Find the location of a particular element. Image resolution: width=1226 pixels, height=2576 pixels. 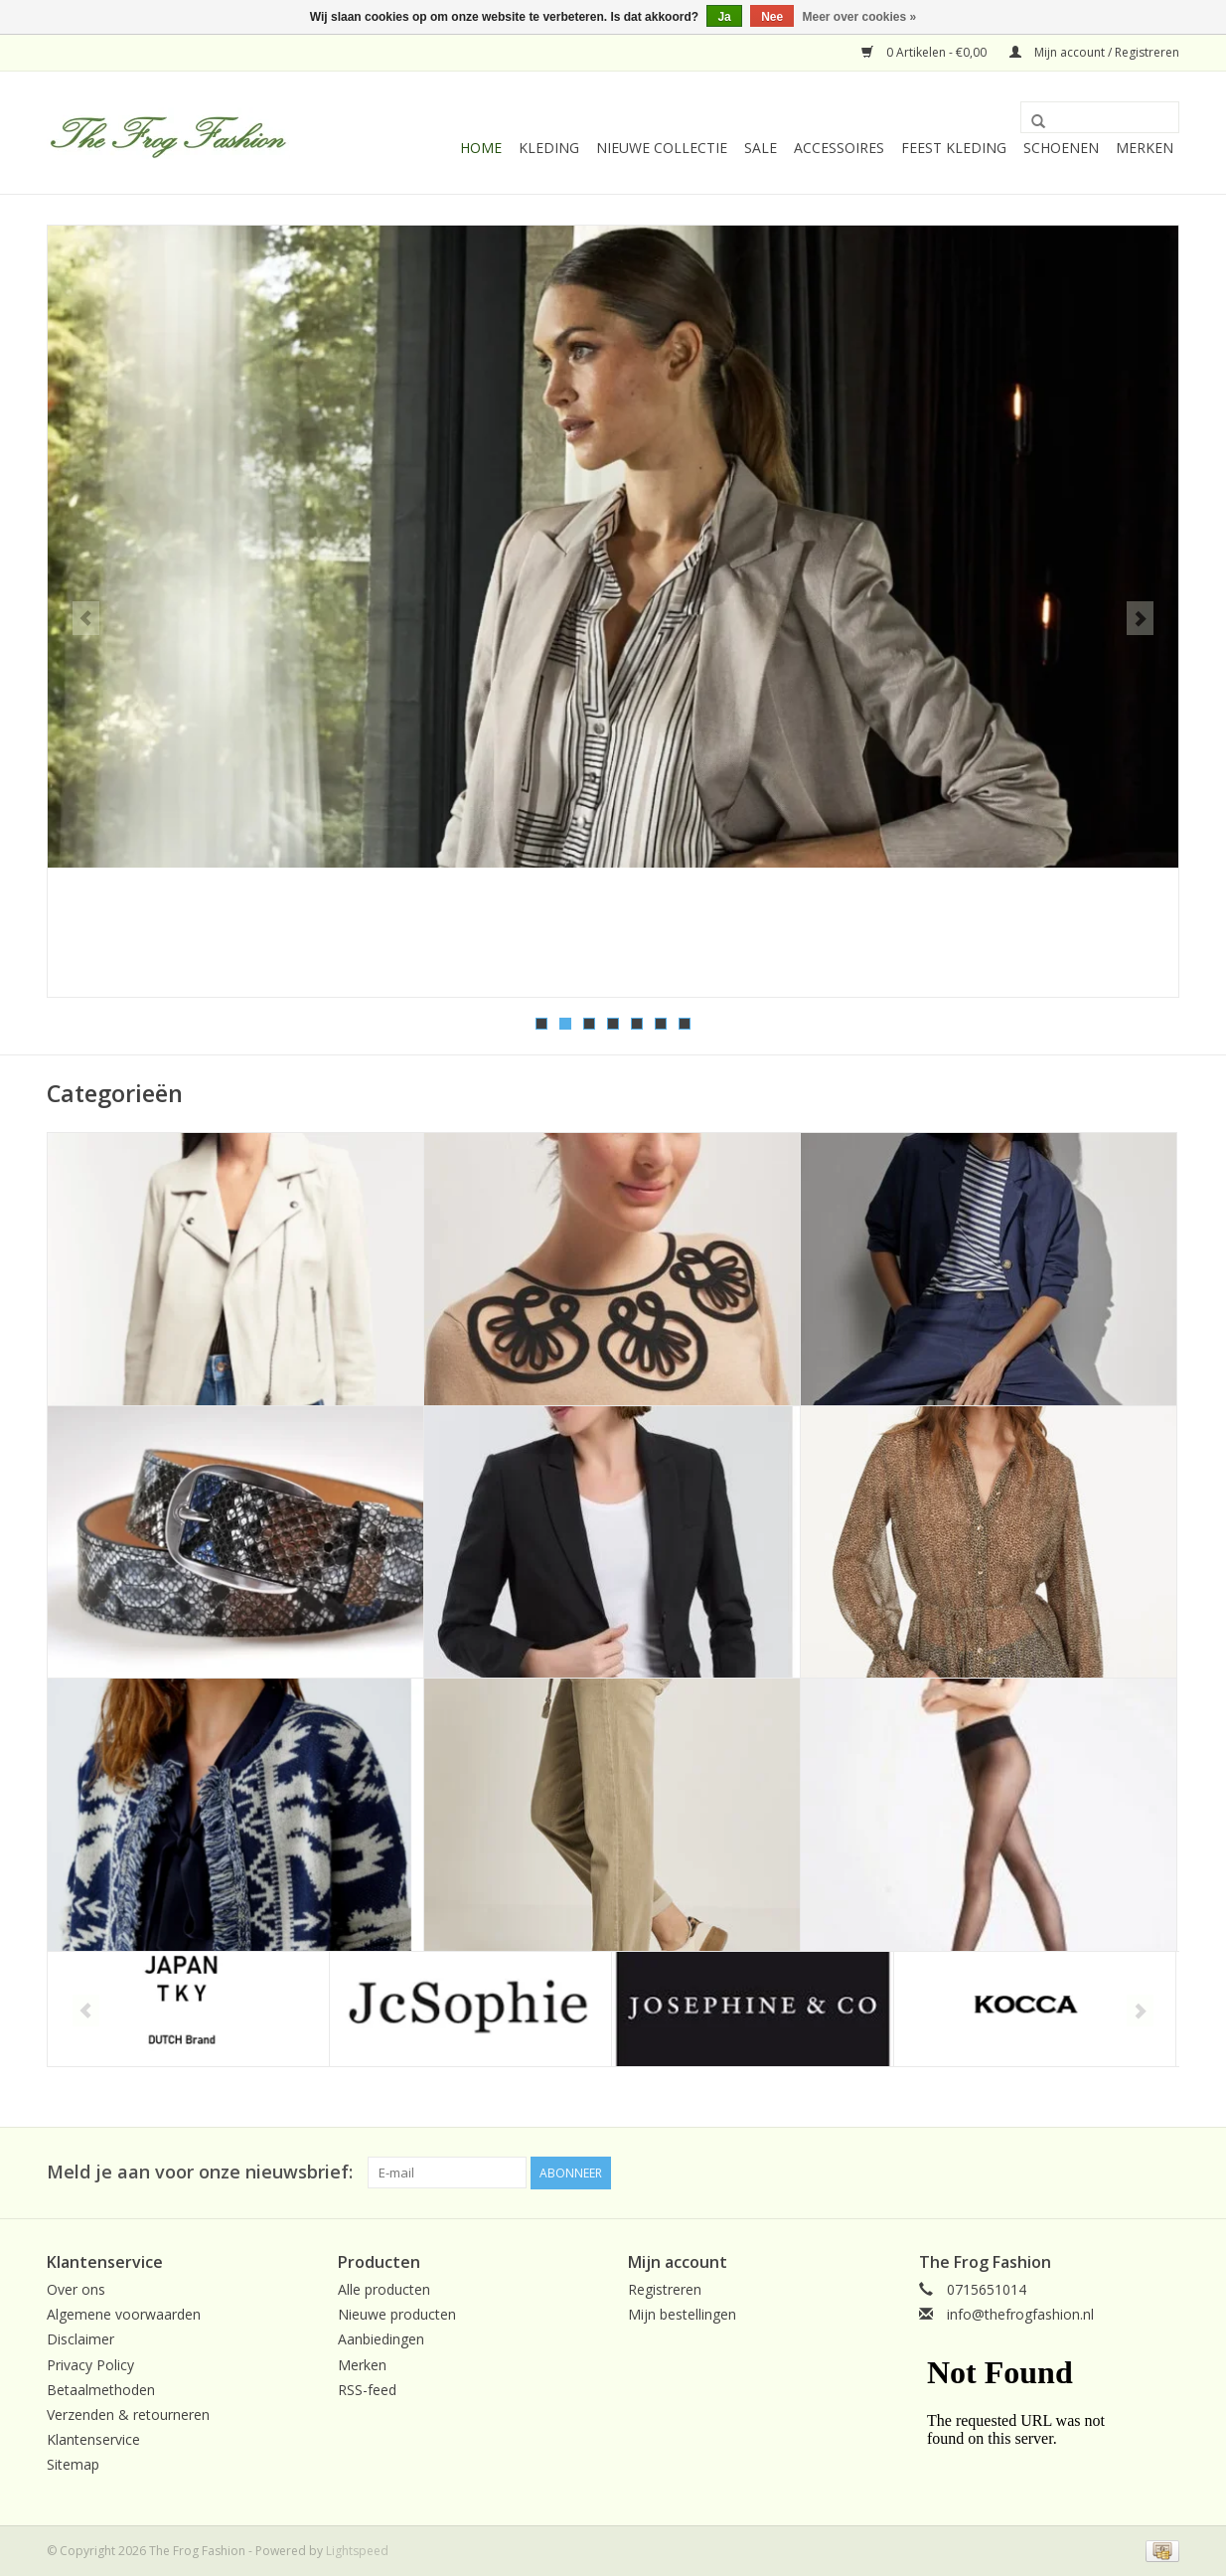

Disclaimer is located at coordinates (80, 2338).